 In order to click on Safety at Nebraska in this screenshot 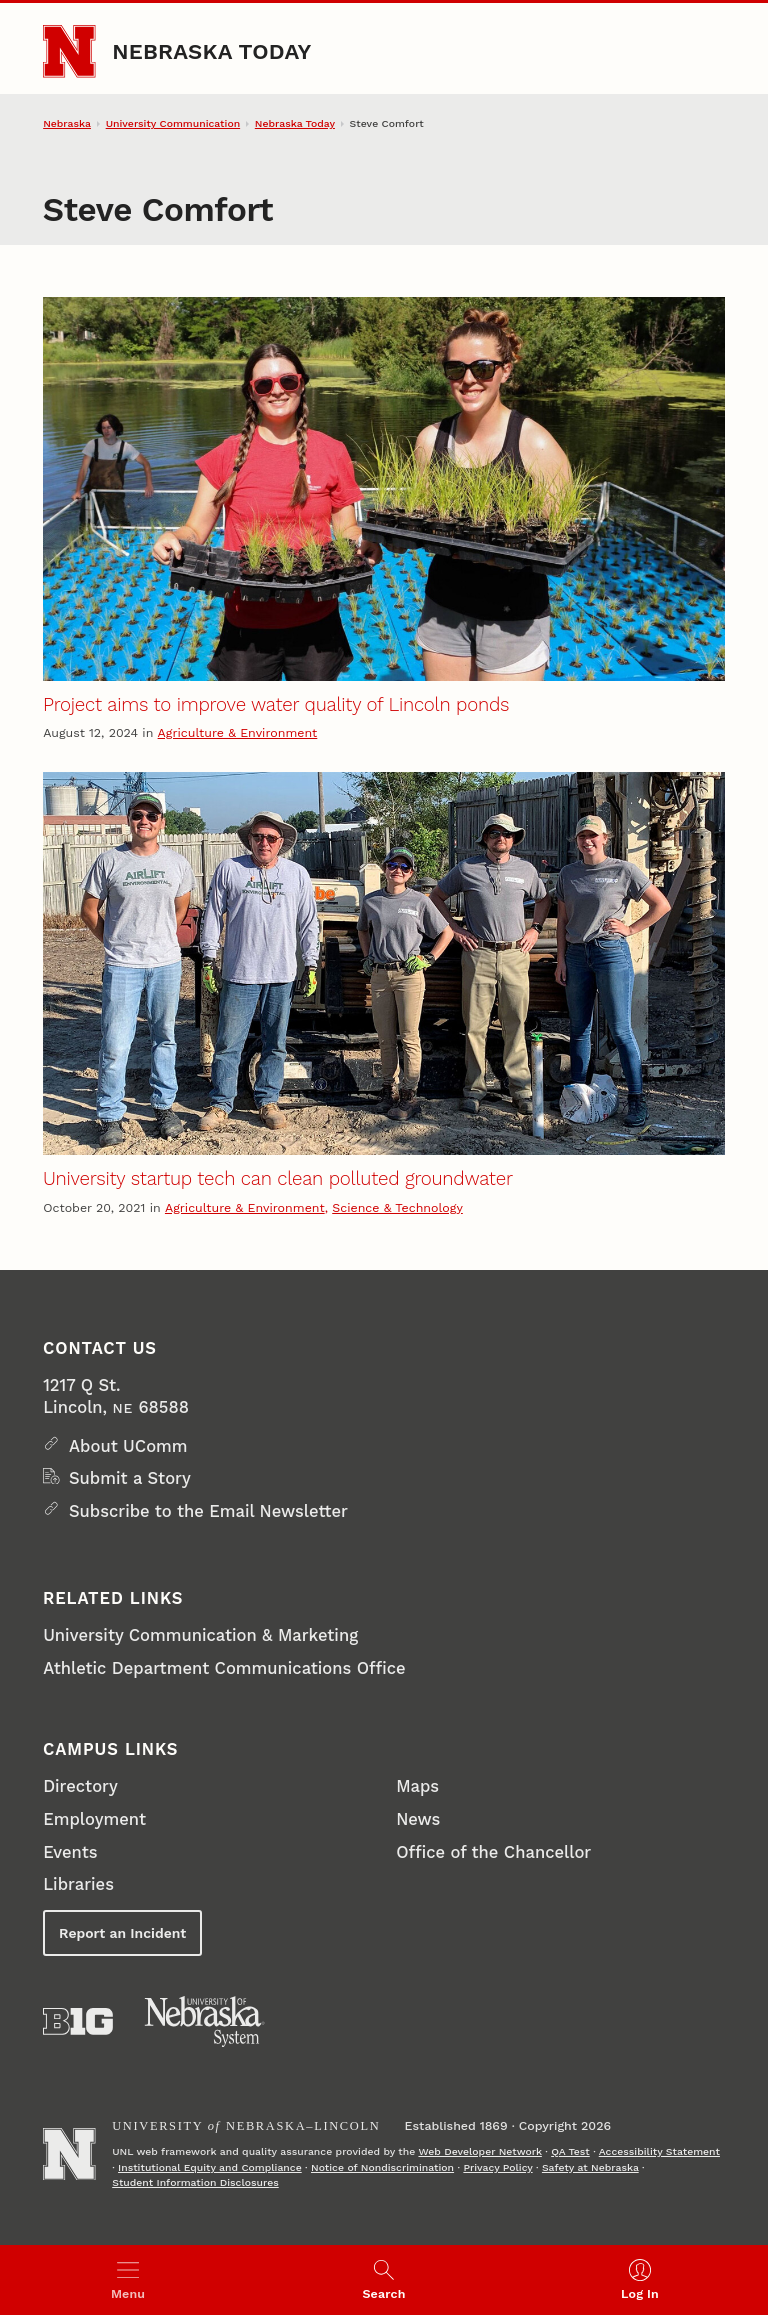, I will do `click(590, 2167)`.